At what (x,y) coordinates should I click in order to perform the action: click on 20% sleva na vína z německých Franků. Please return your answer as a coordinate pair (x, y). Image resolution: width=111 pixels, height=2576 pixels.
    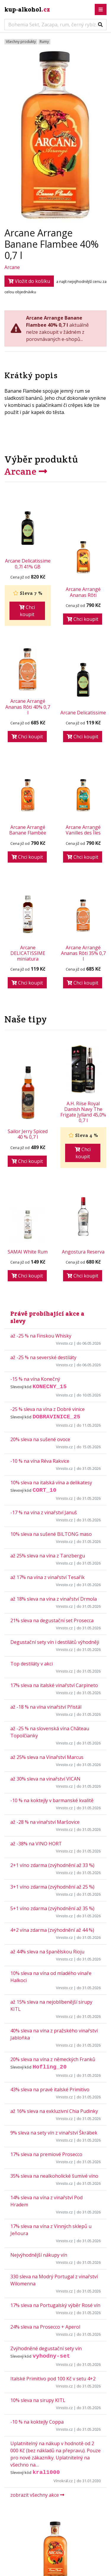
    Looking at the image, I should click on (52, 2059).